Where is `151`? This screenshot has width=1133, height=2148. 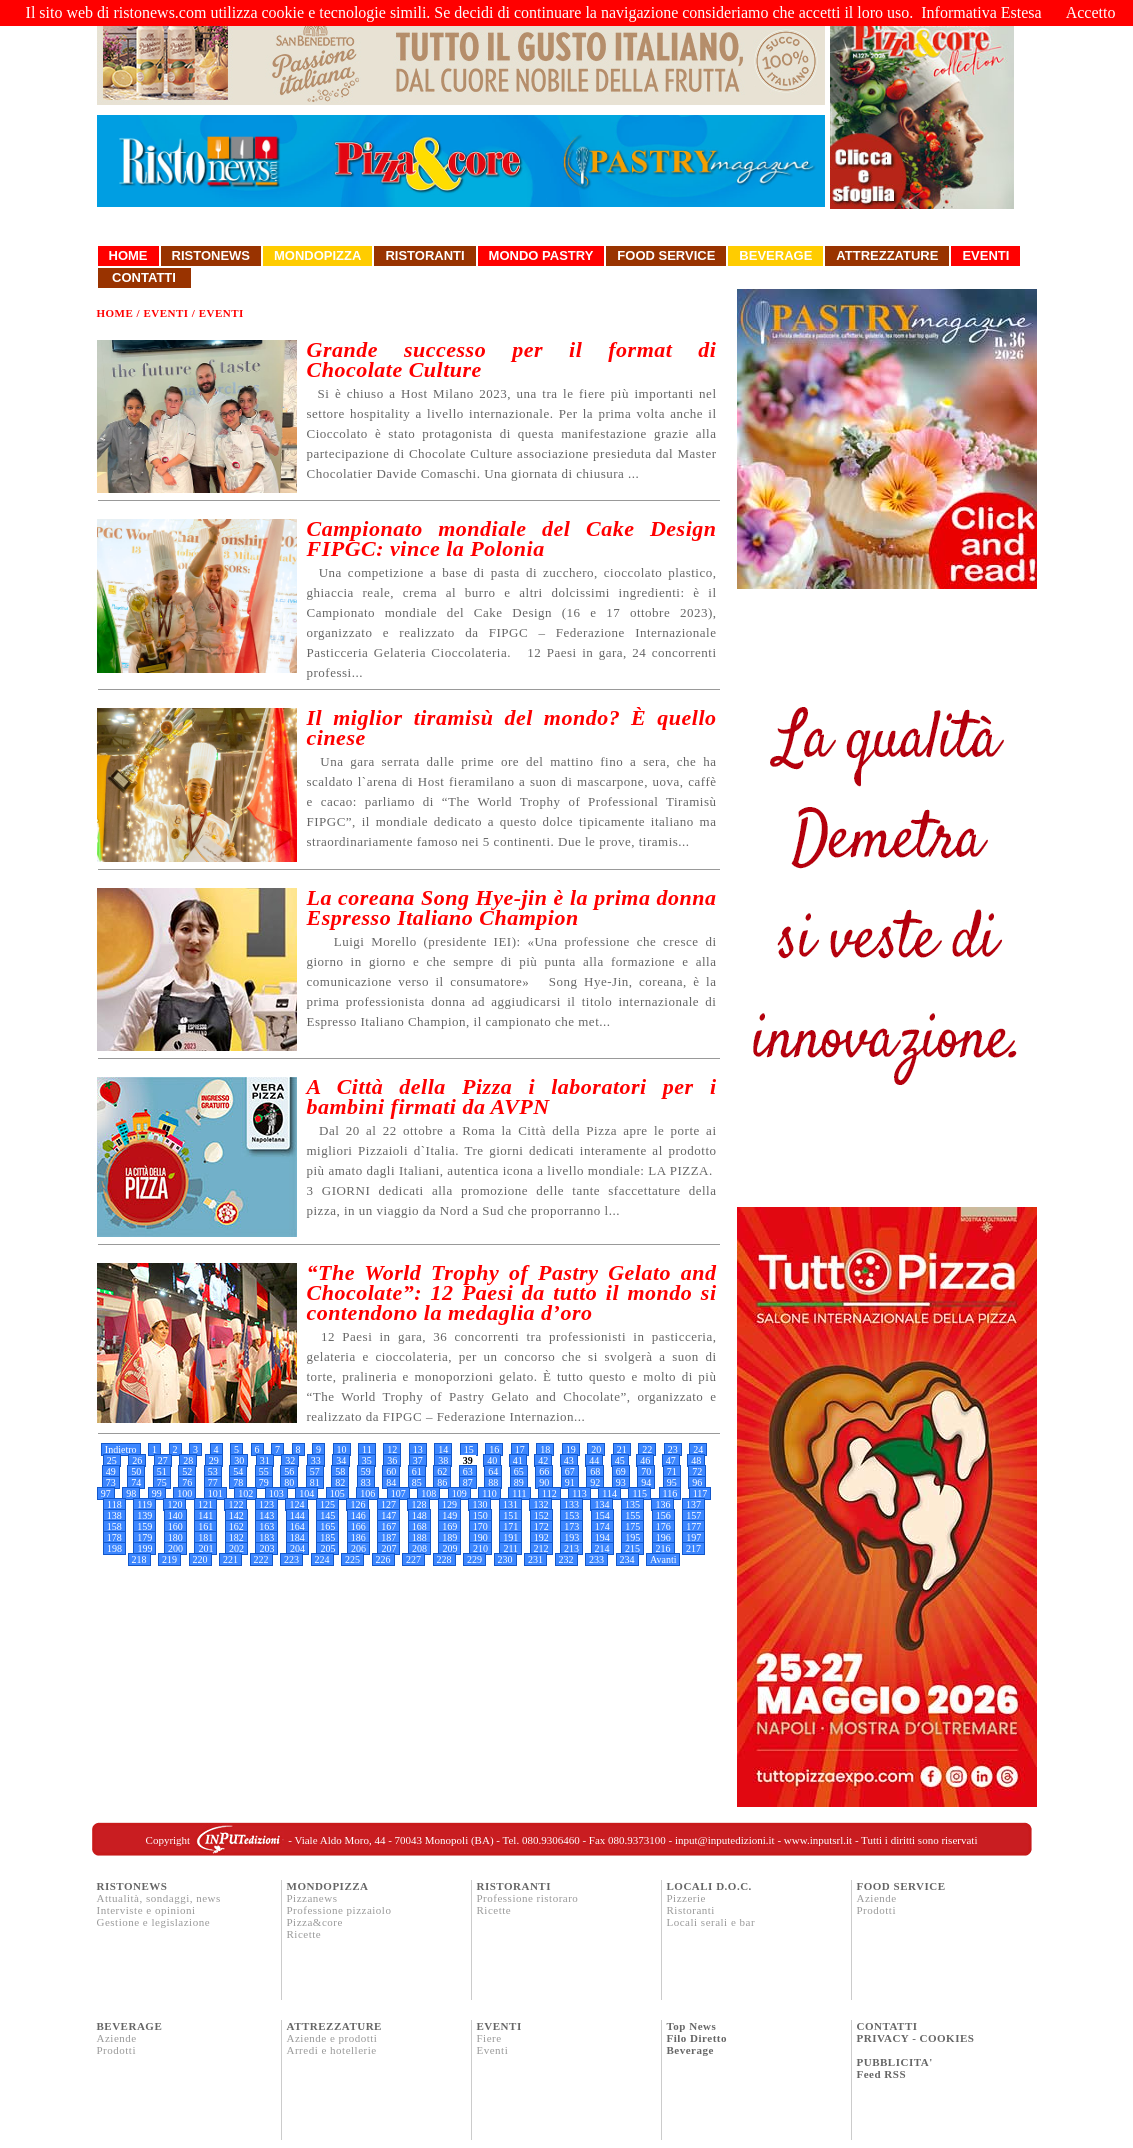 151 is located at coordinates (510, 1515).